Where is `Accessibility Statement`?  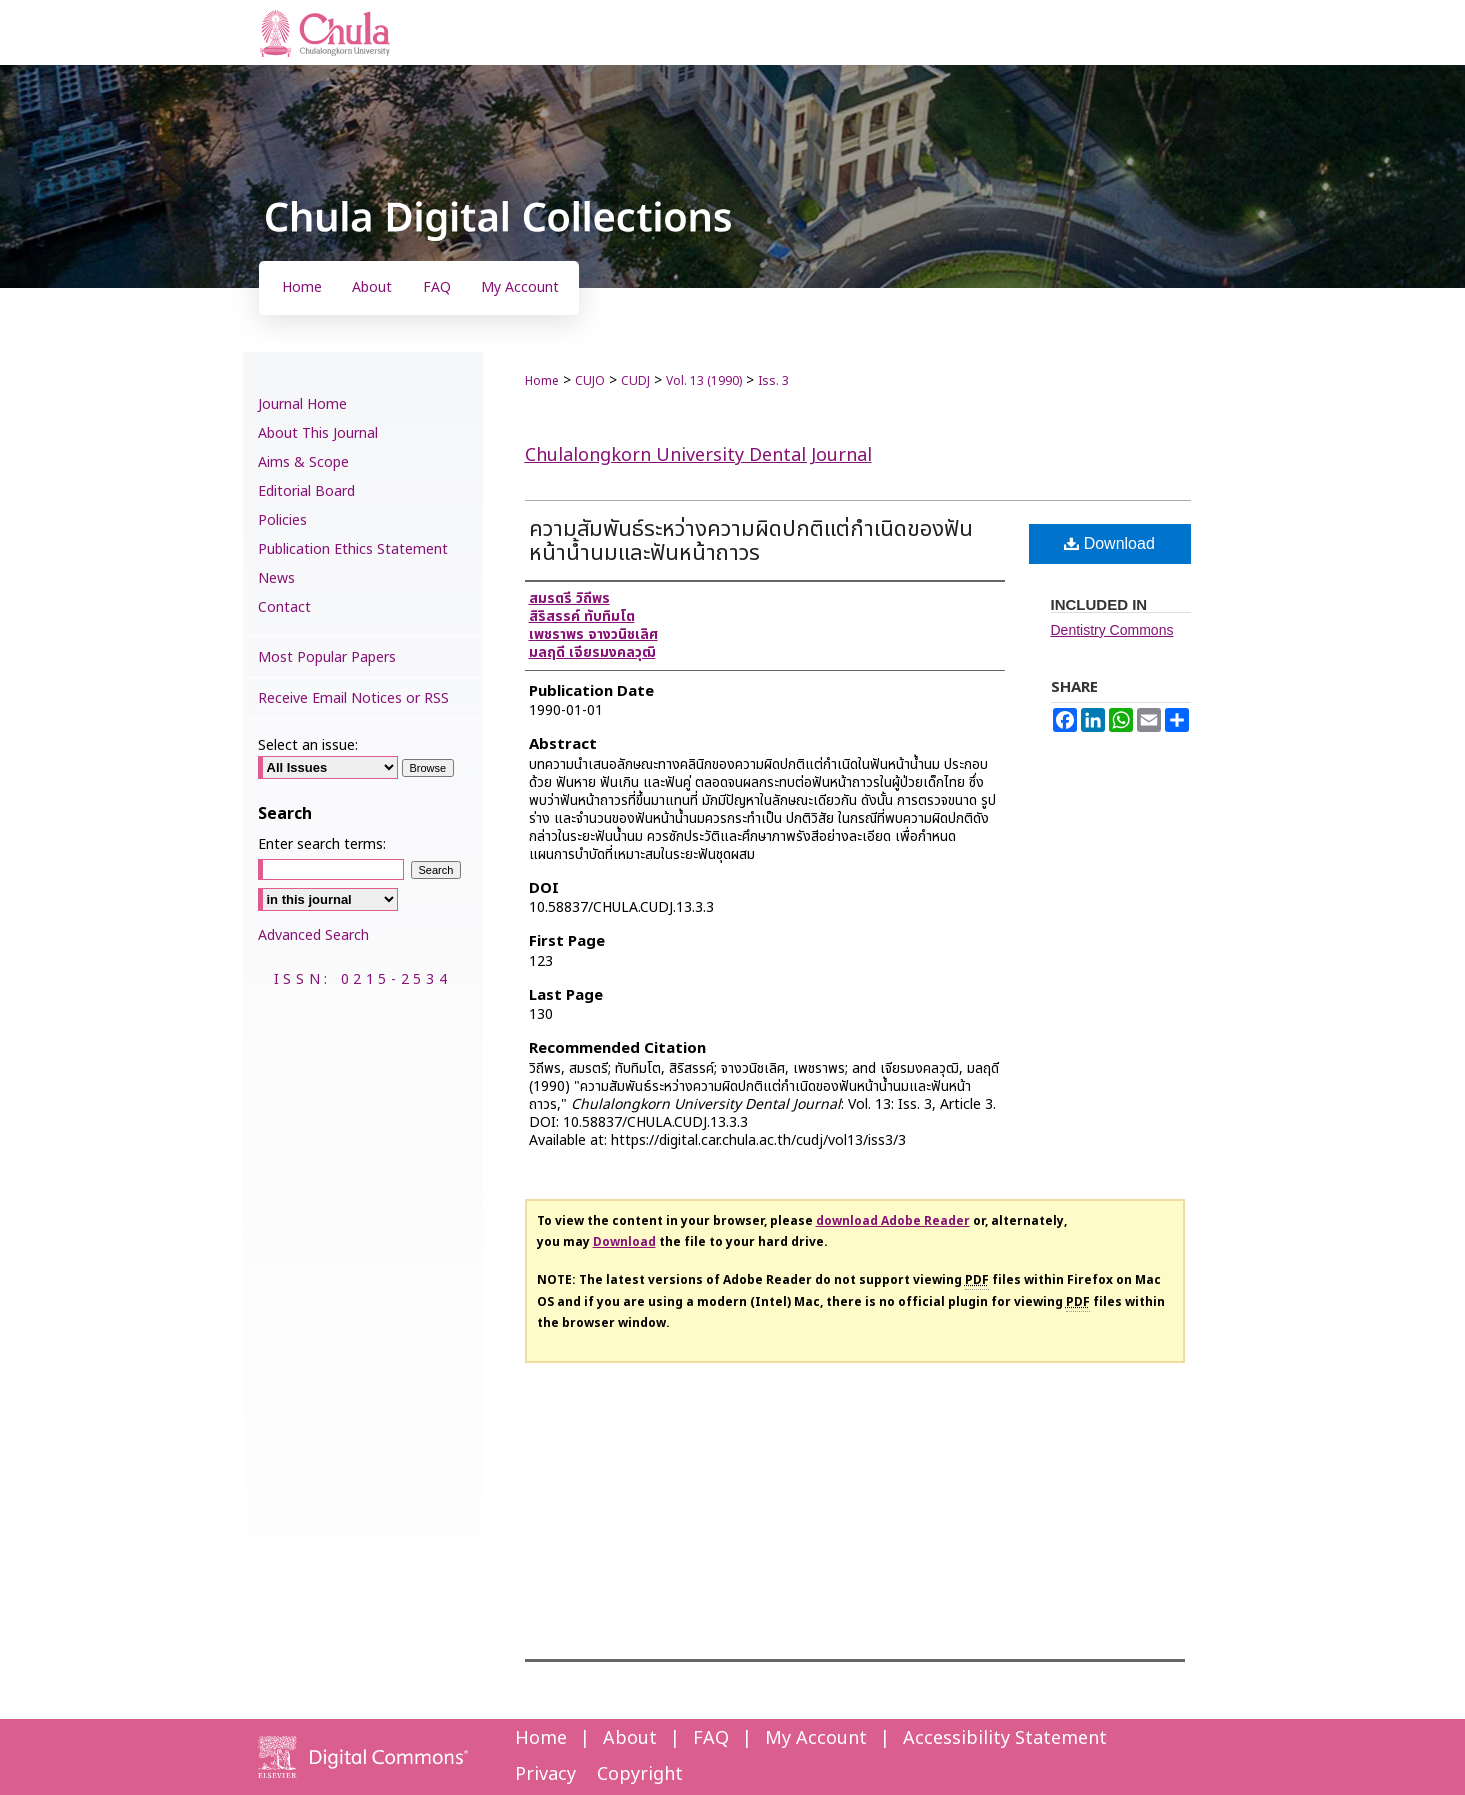 Accessibility Statement is located at coordinates (1005, 1738).